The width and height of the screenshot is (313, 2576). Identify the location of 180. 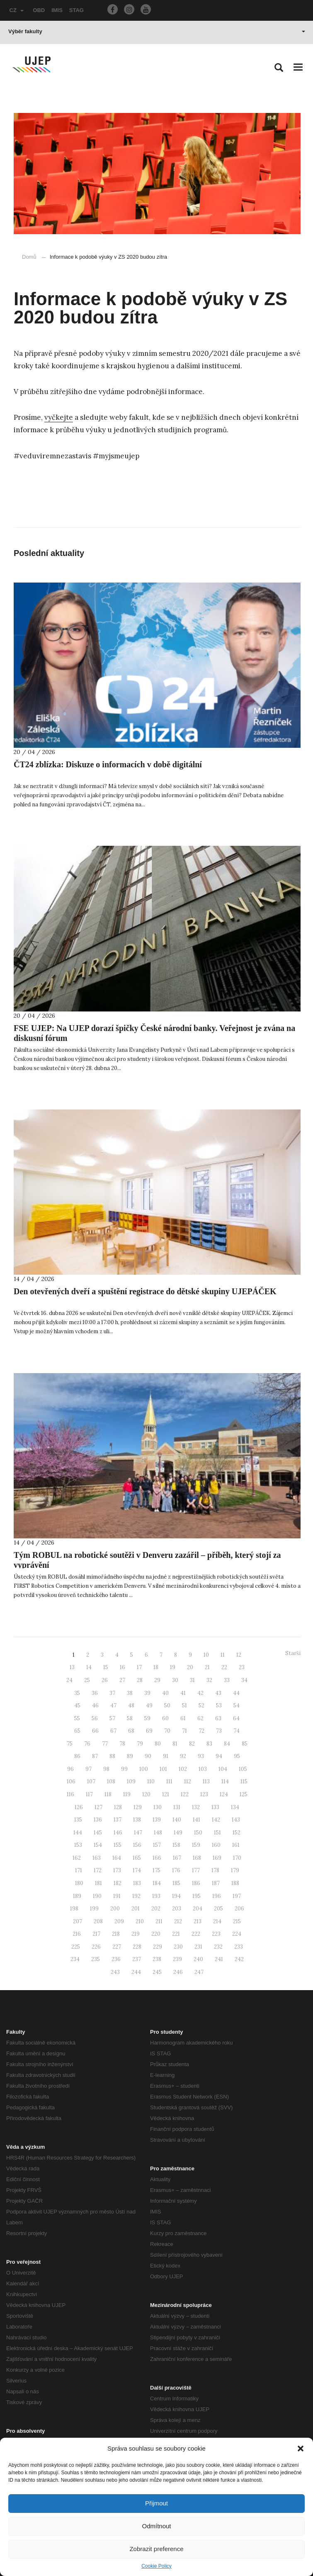
(79, 1883).